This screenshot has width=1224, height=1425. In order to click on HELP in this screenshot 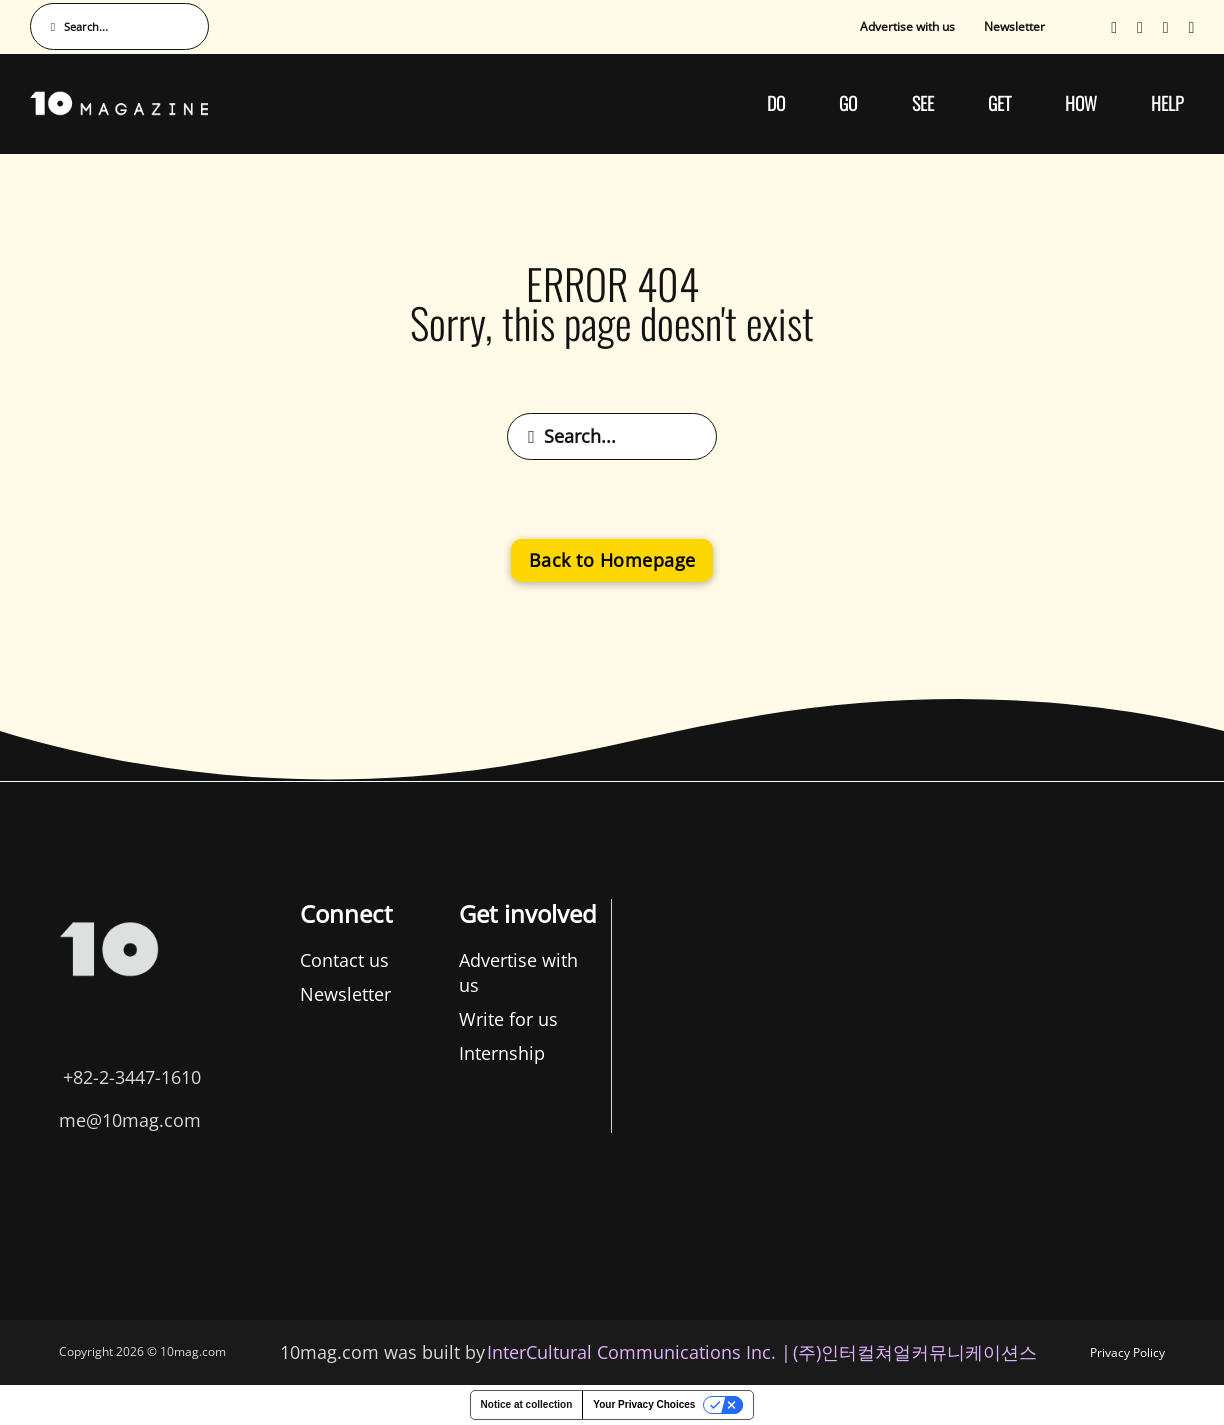, I will do `click(1167, 103)`.